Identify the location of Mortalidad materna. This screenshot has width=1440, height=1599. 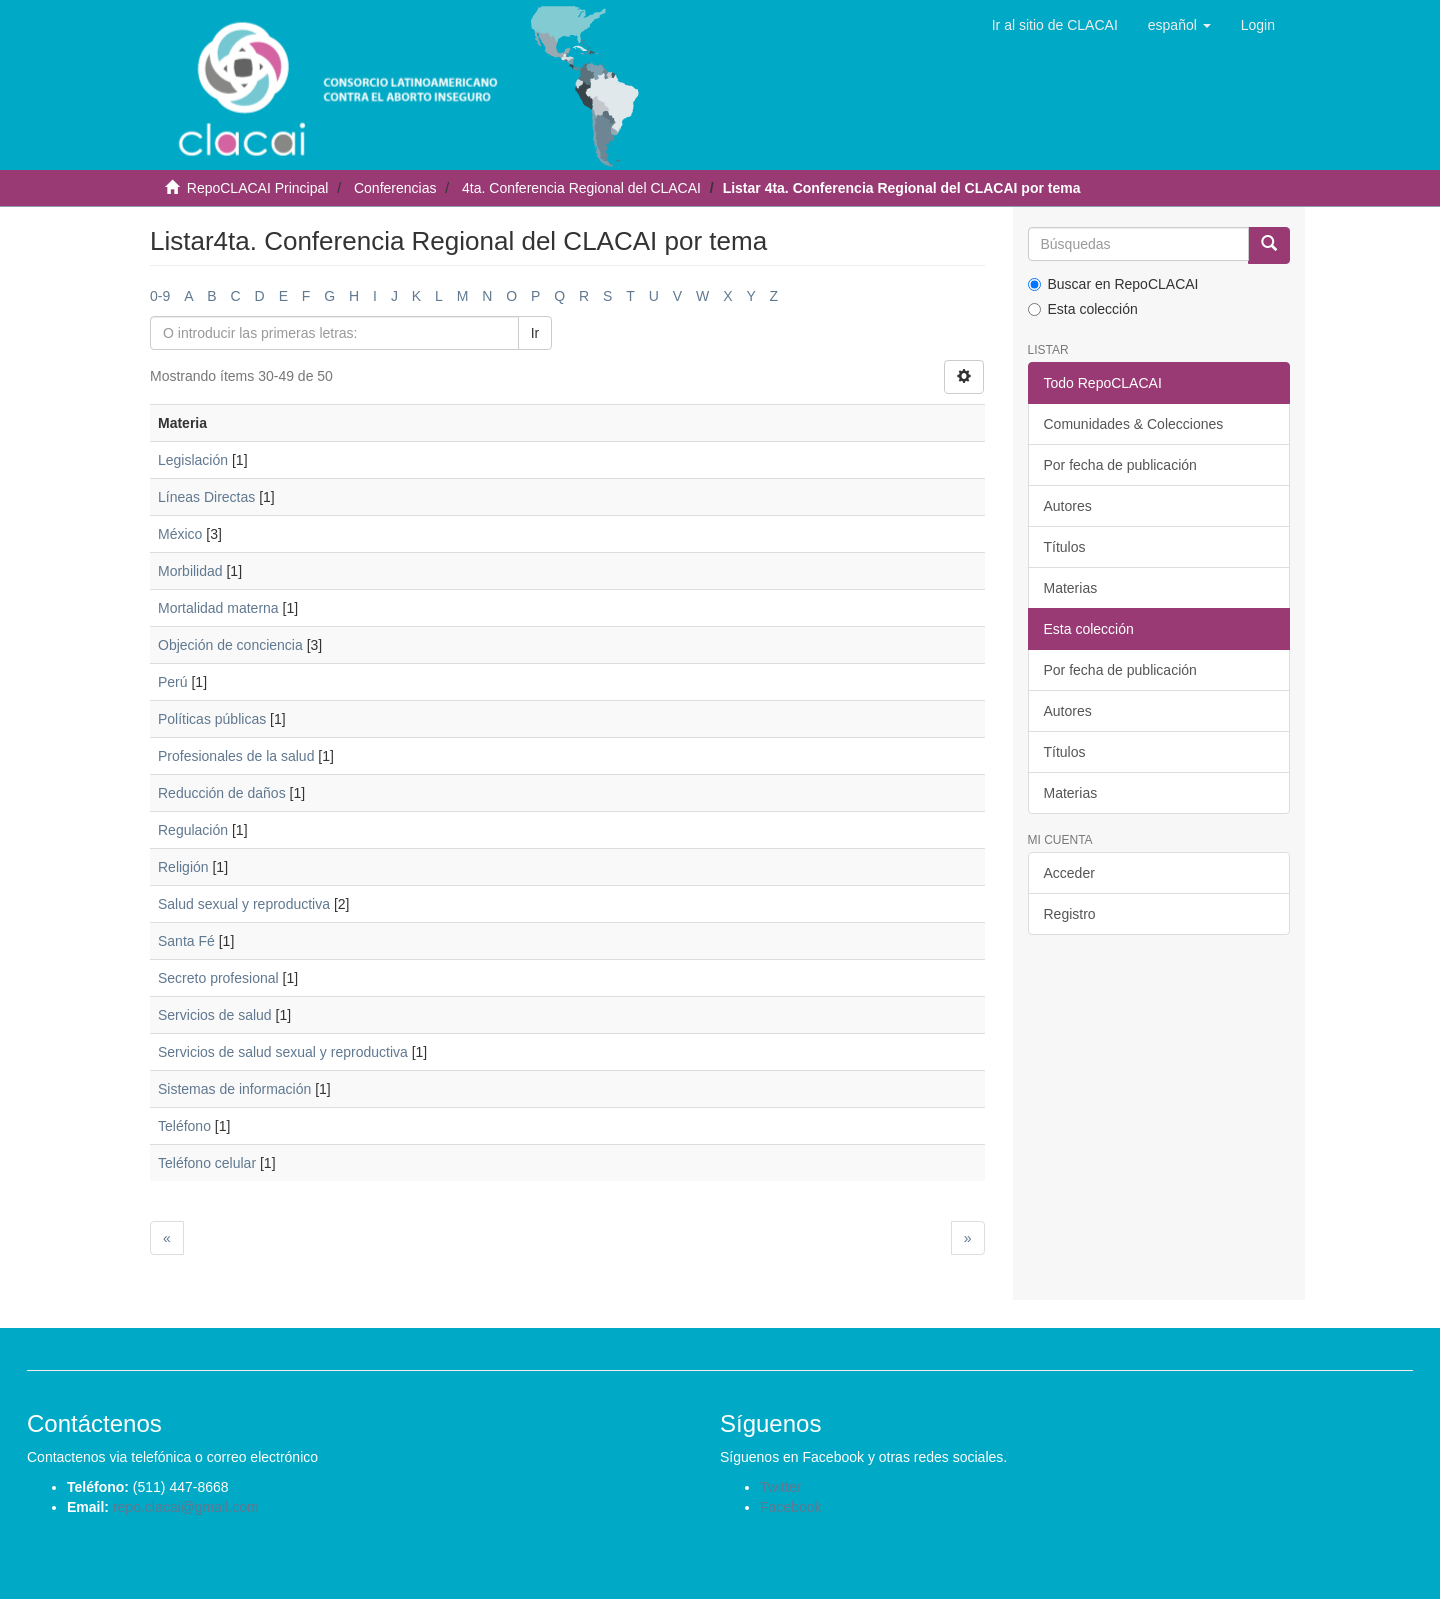
(218, 608).